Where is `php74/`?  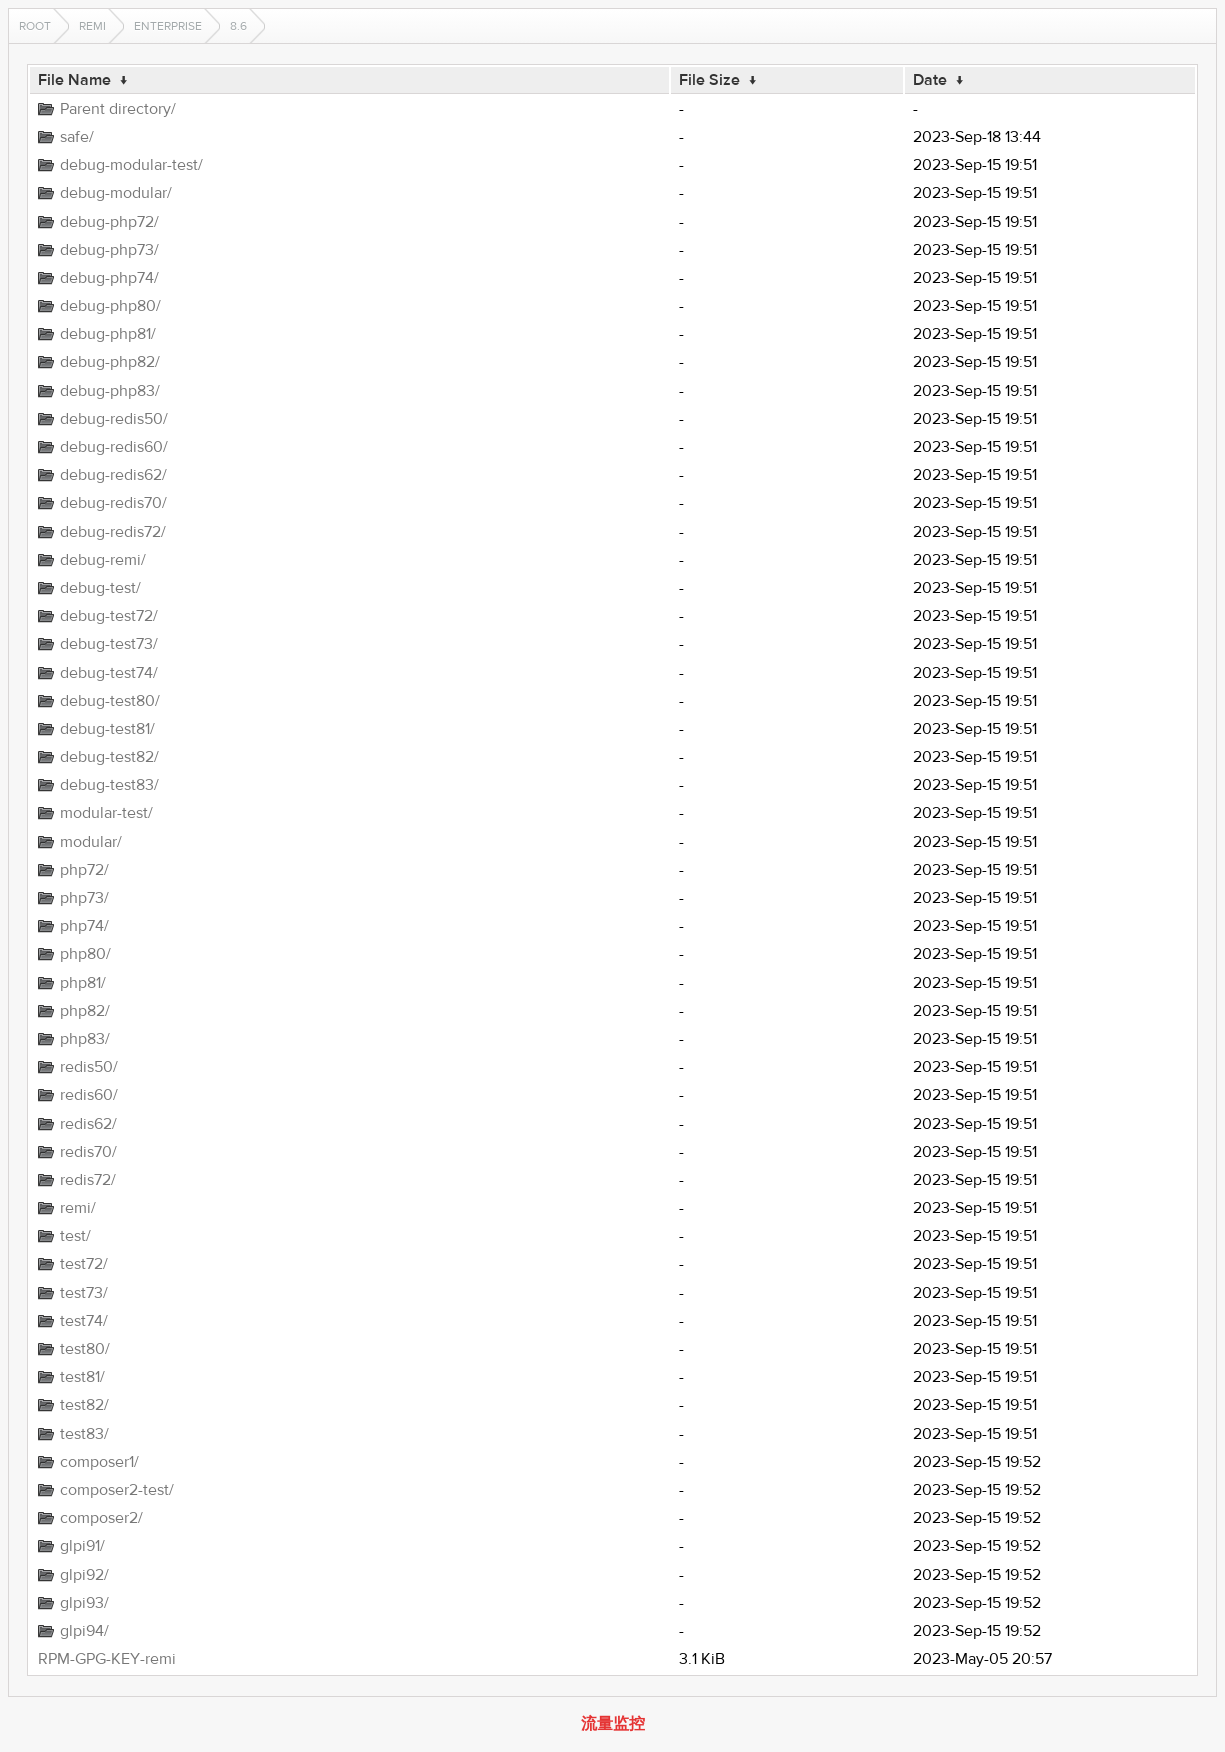 php74/ is located at coordinates (84, 926).